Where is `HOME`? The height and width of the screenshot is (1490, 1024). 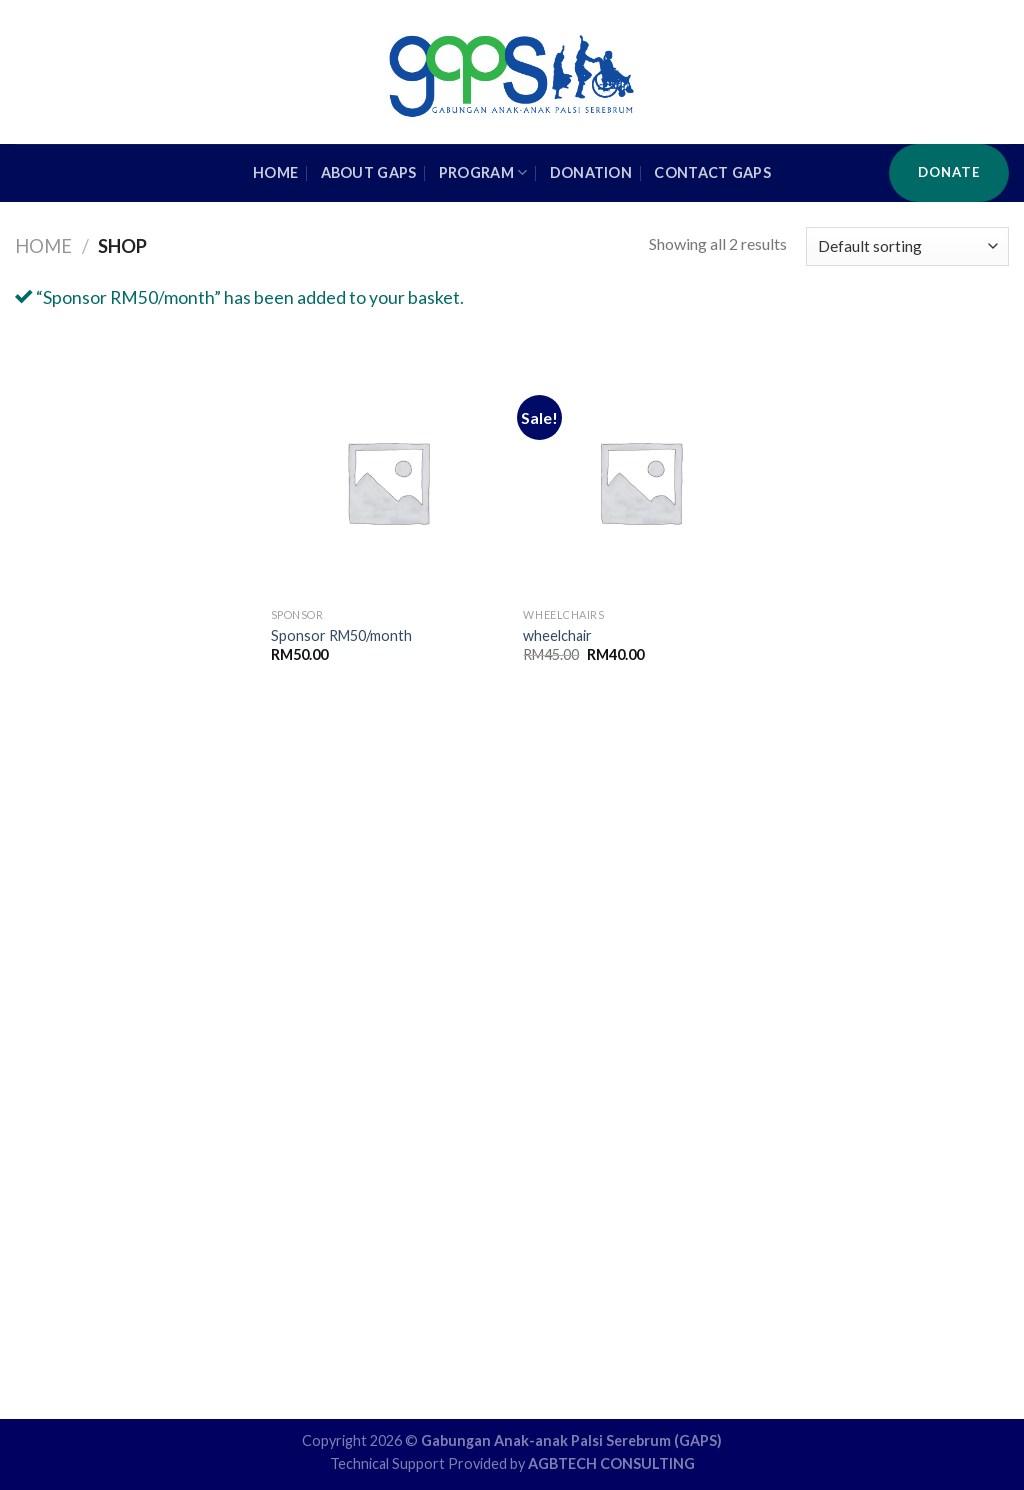
HOME is located at coordinates (275, 172).